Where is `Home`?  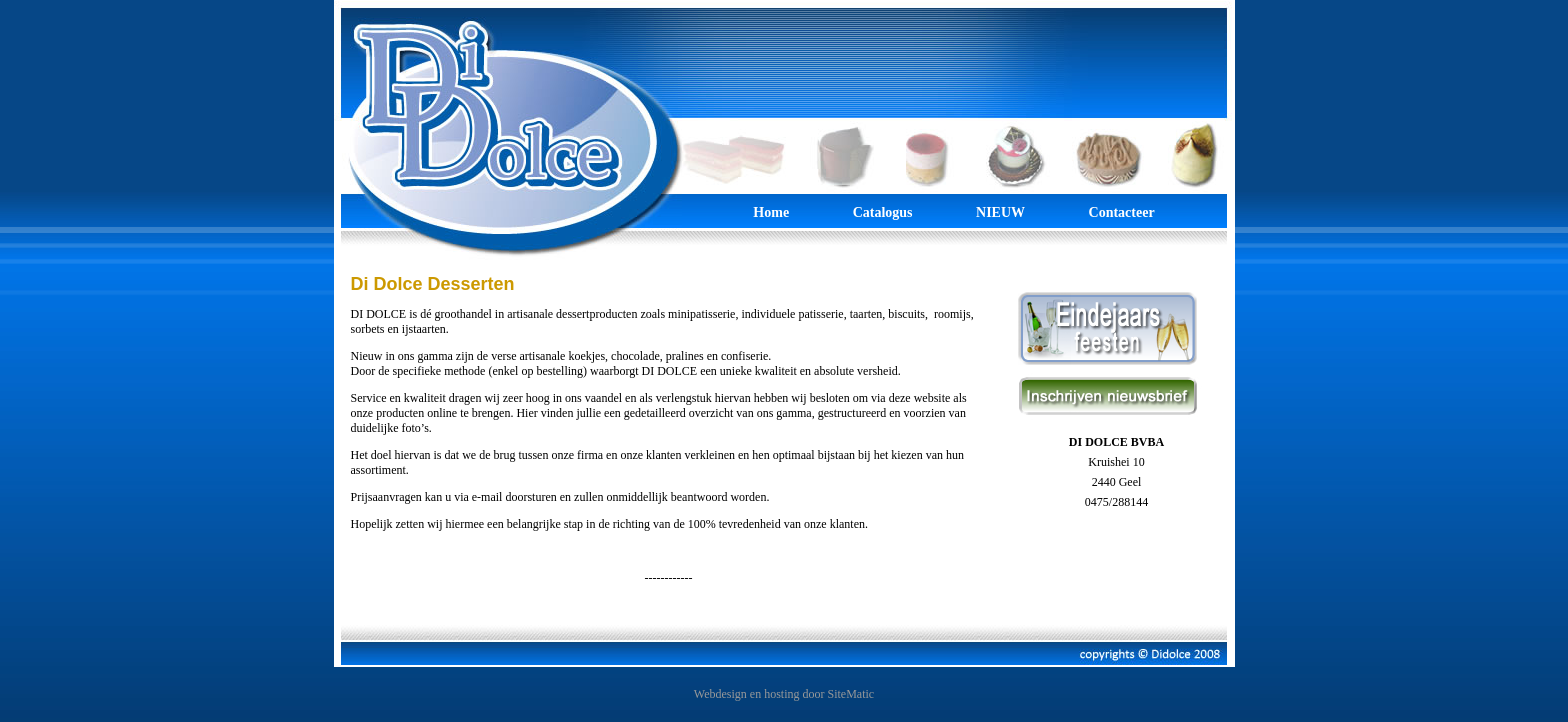 Home is located at coordinates (772, 212).